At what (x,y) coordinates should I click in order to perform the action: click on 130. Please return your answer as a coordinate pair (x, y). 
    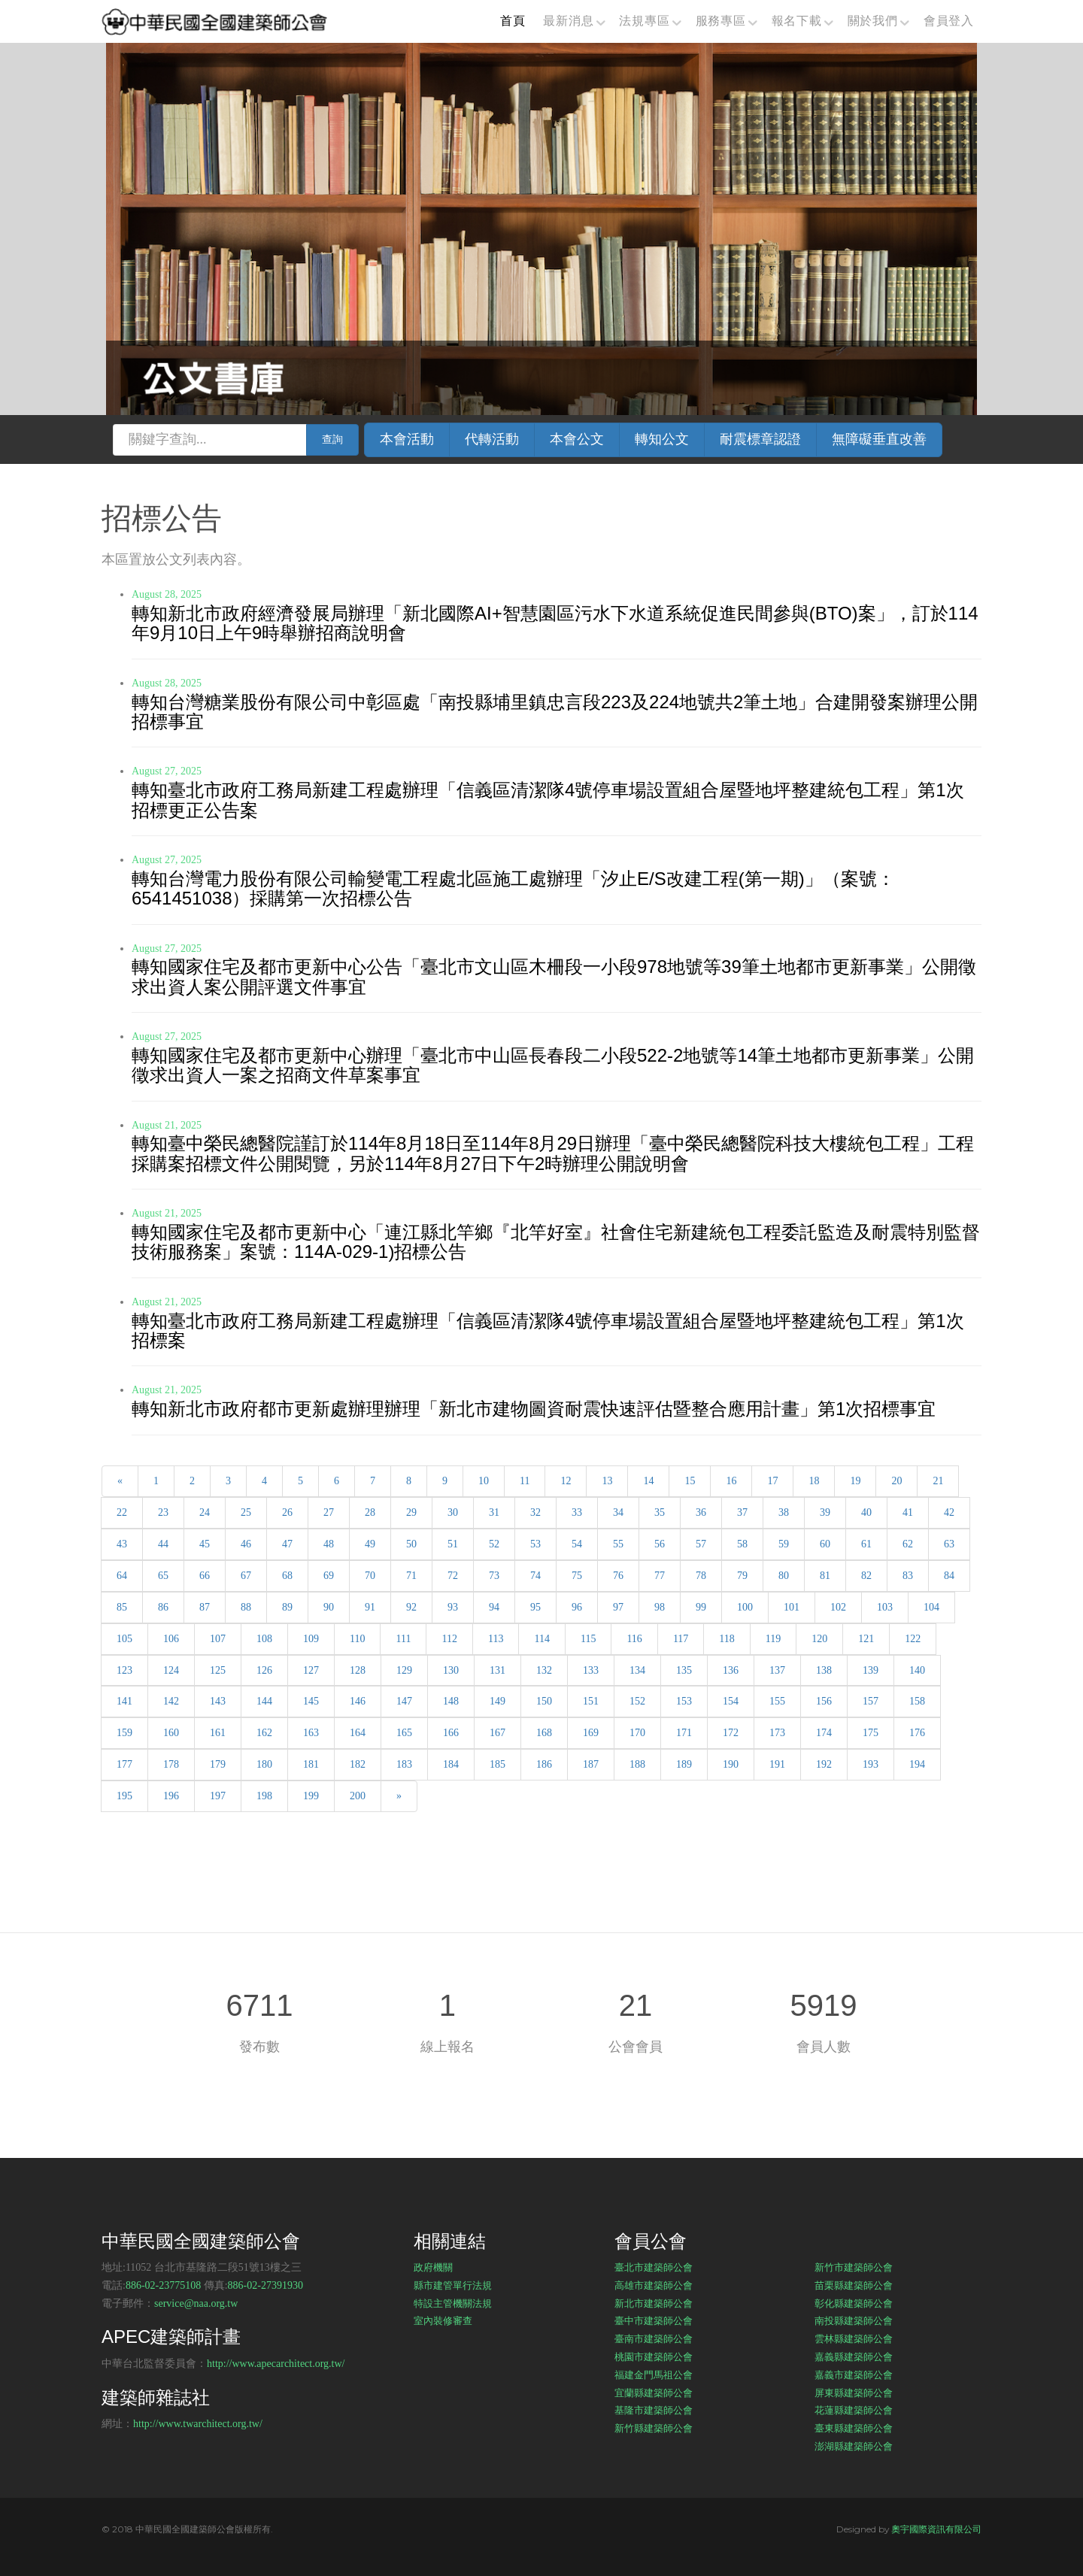
    Looking at the image, I should click on (451, 1670).